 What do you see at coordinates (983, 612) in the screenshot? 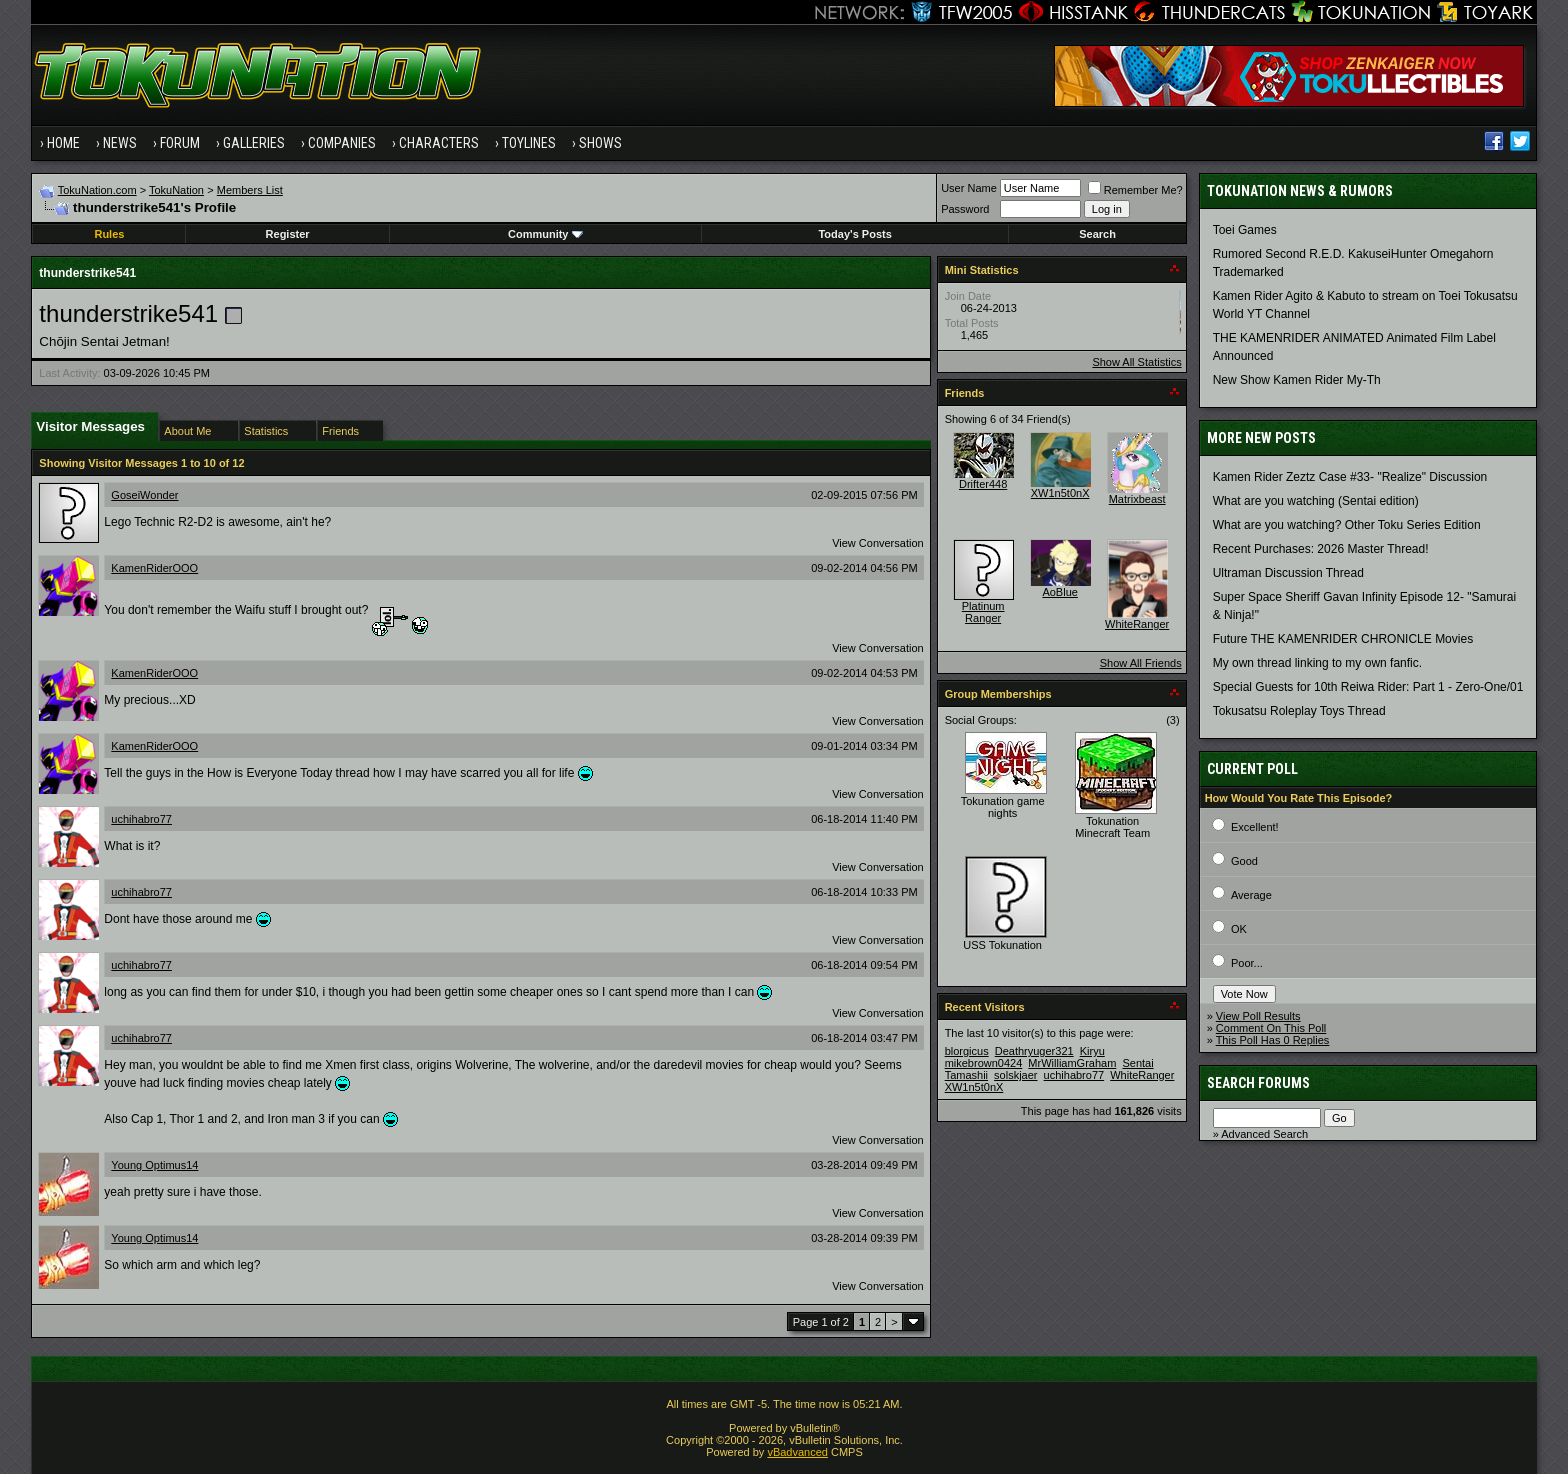
I see `Platinum Ranger` at bounding box center [983, 612].